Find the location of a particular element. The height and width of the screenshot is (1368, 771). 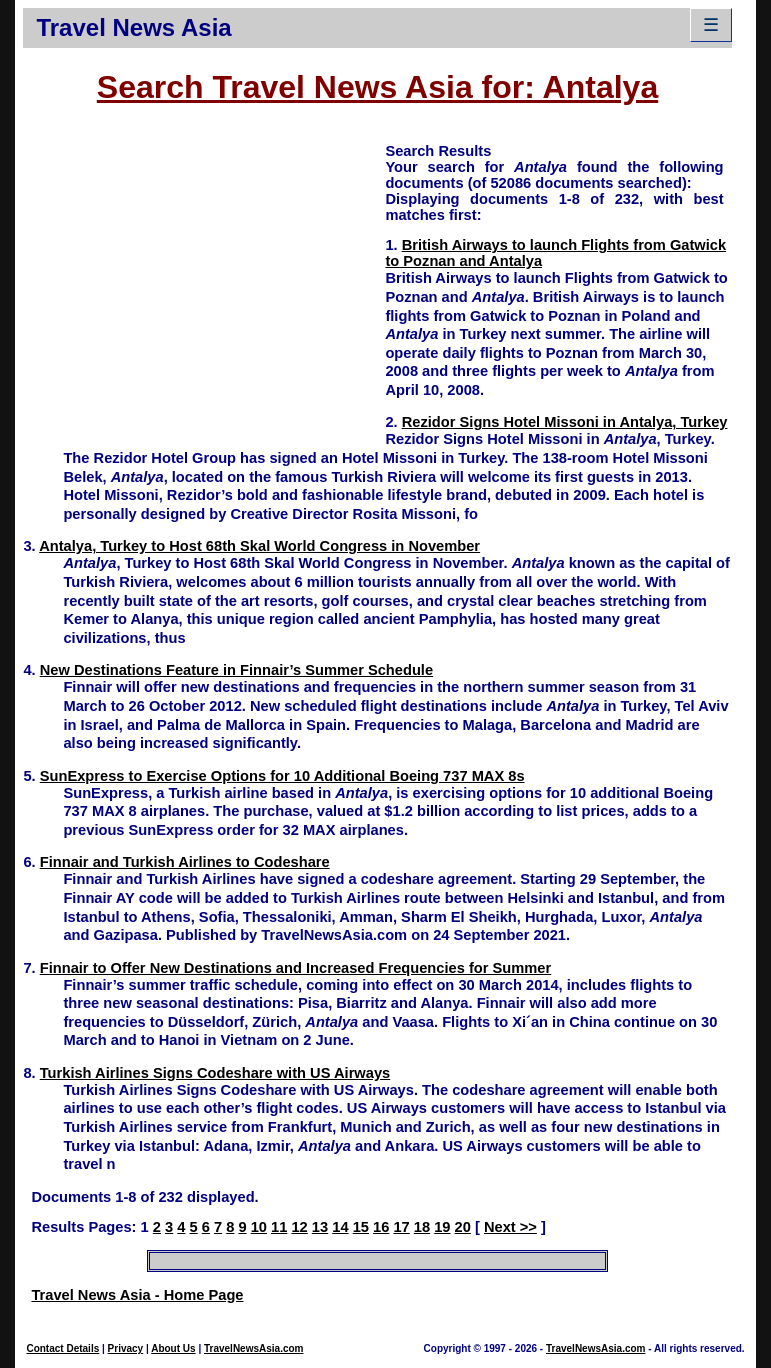

Turkish Airlines Signs Codeshare with US Airways is located at coordinates (215, 1073).